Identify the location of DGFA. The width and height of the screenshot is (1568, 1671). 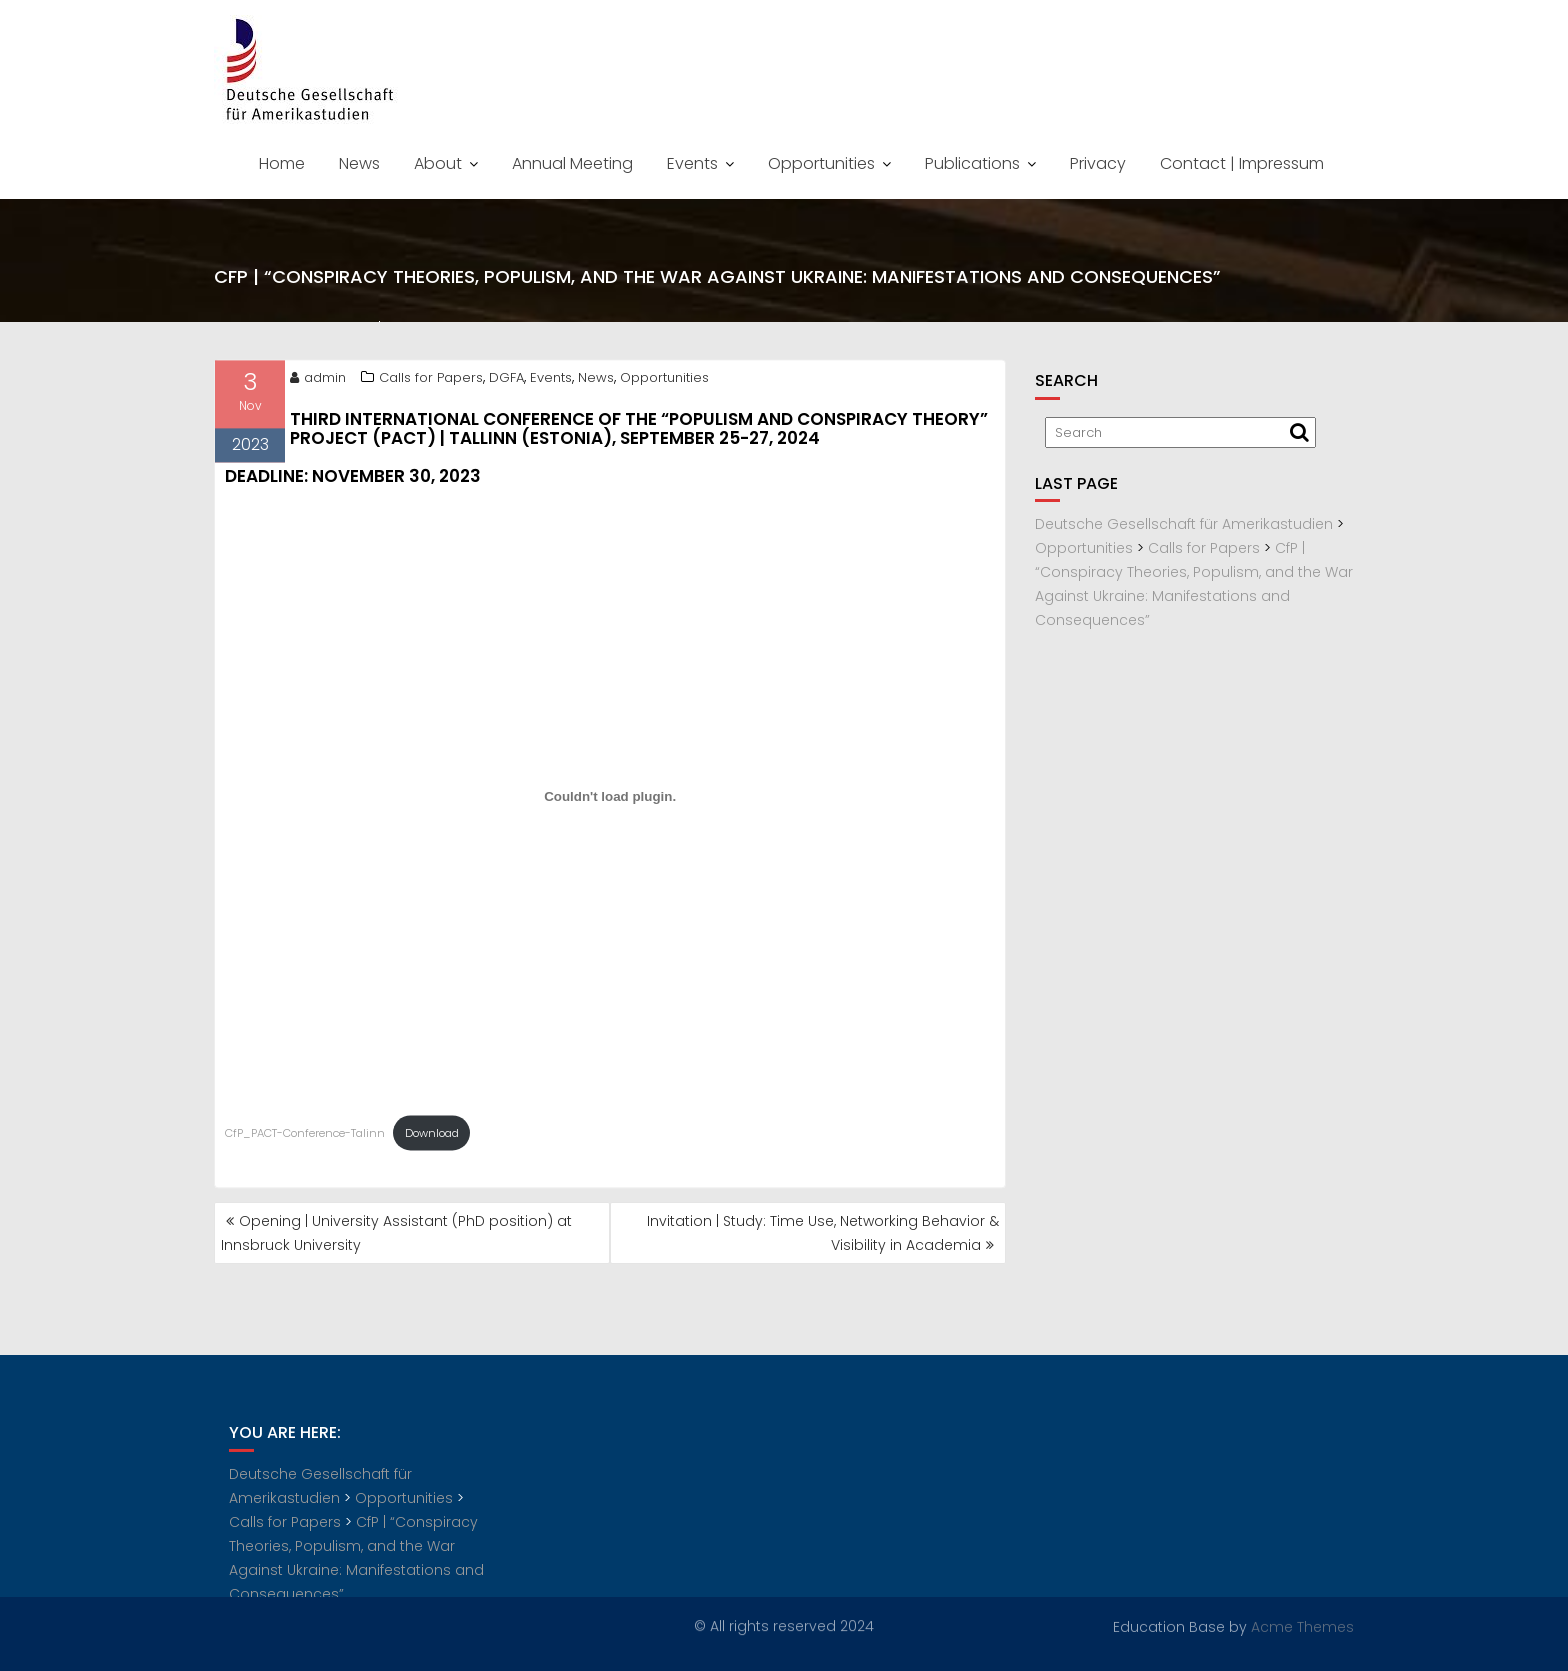
(506, 380).